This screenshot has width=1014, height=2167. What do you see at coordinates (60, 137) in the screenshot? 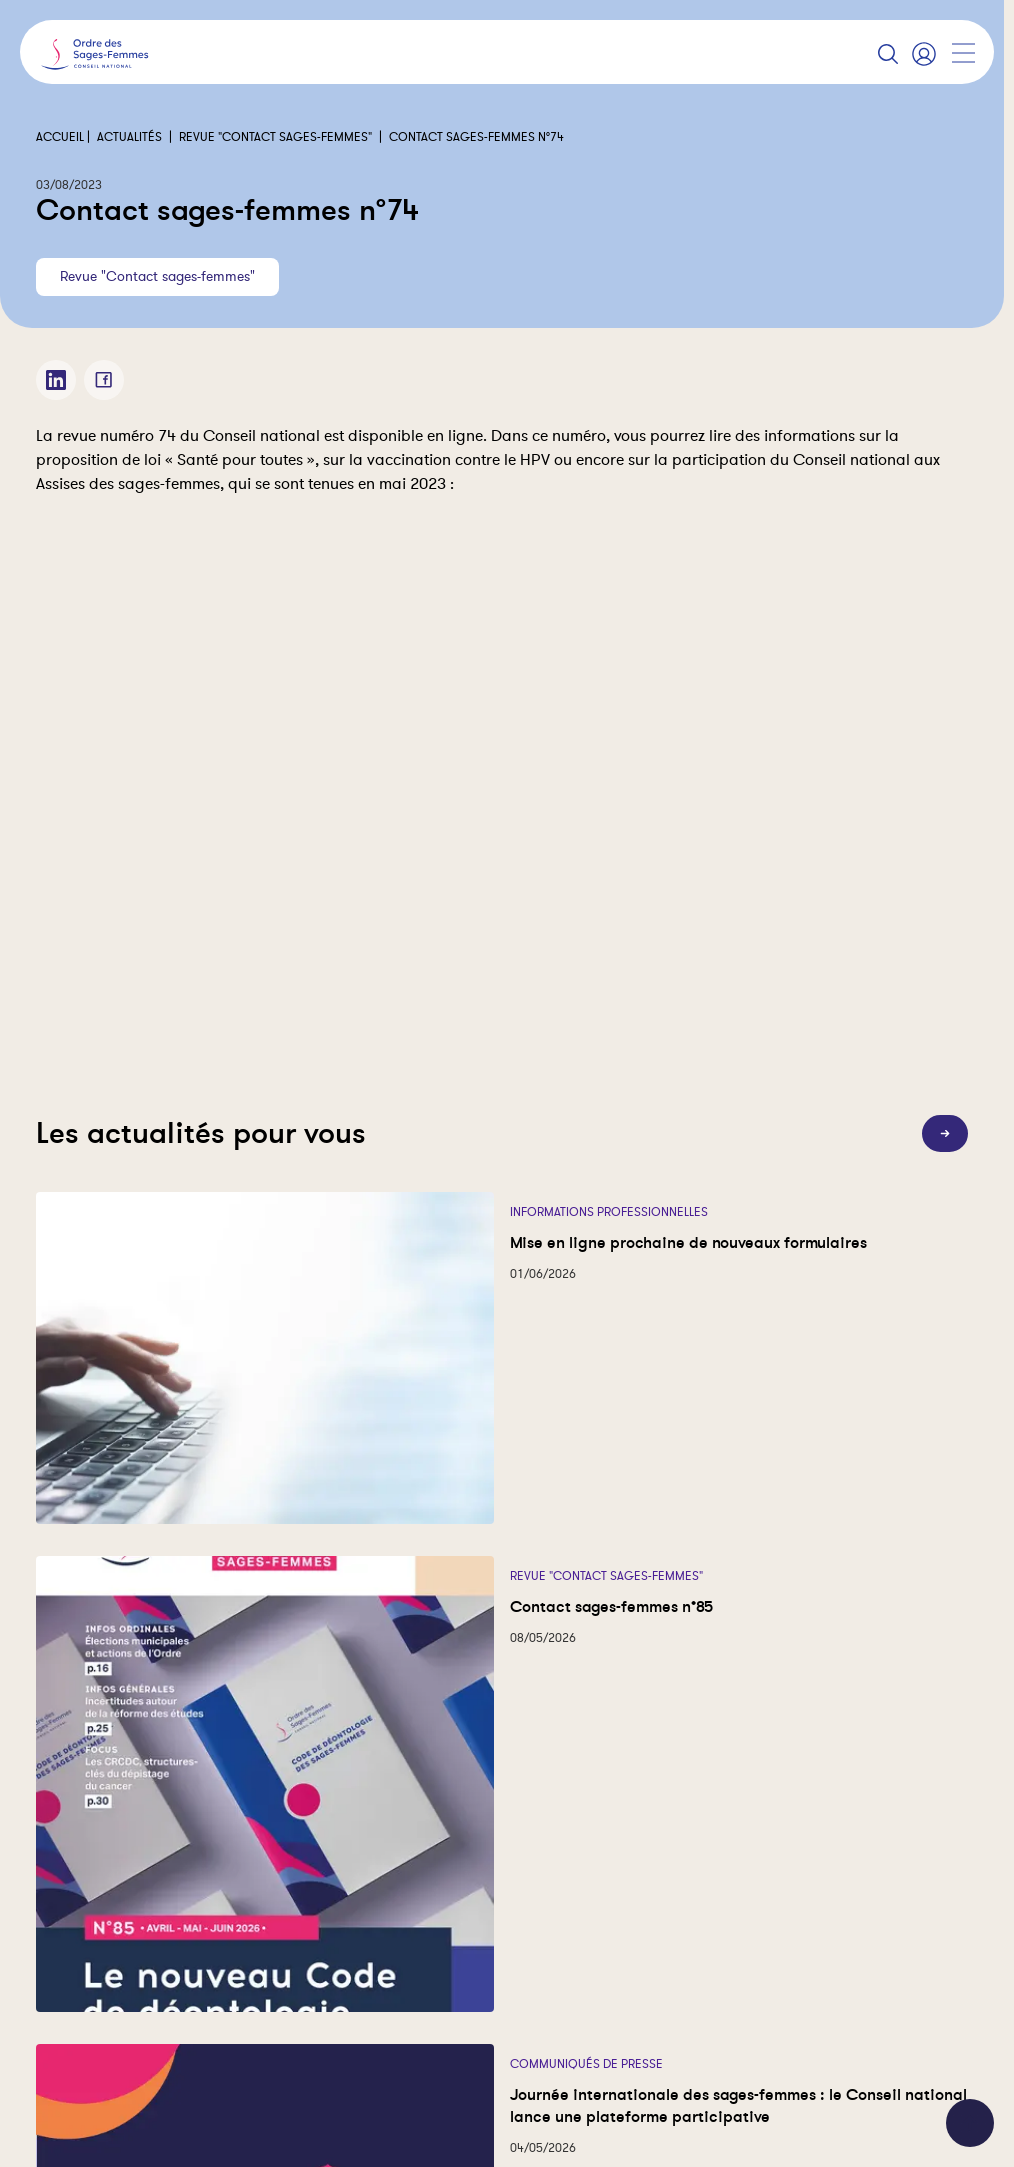
I see `Accueil` at bounding box center [60, 137].